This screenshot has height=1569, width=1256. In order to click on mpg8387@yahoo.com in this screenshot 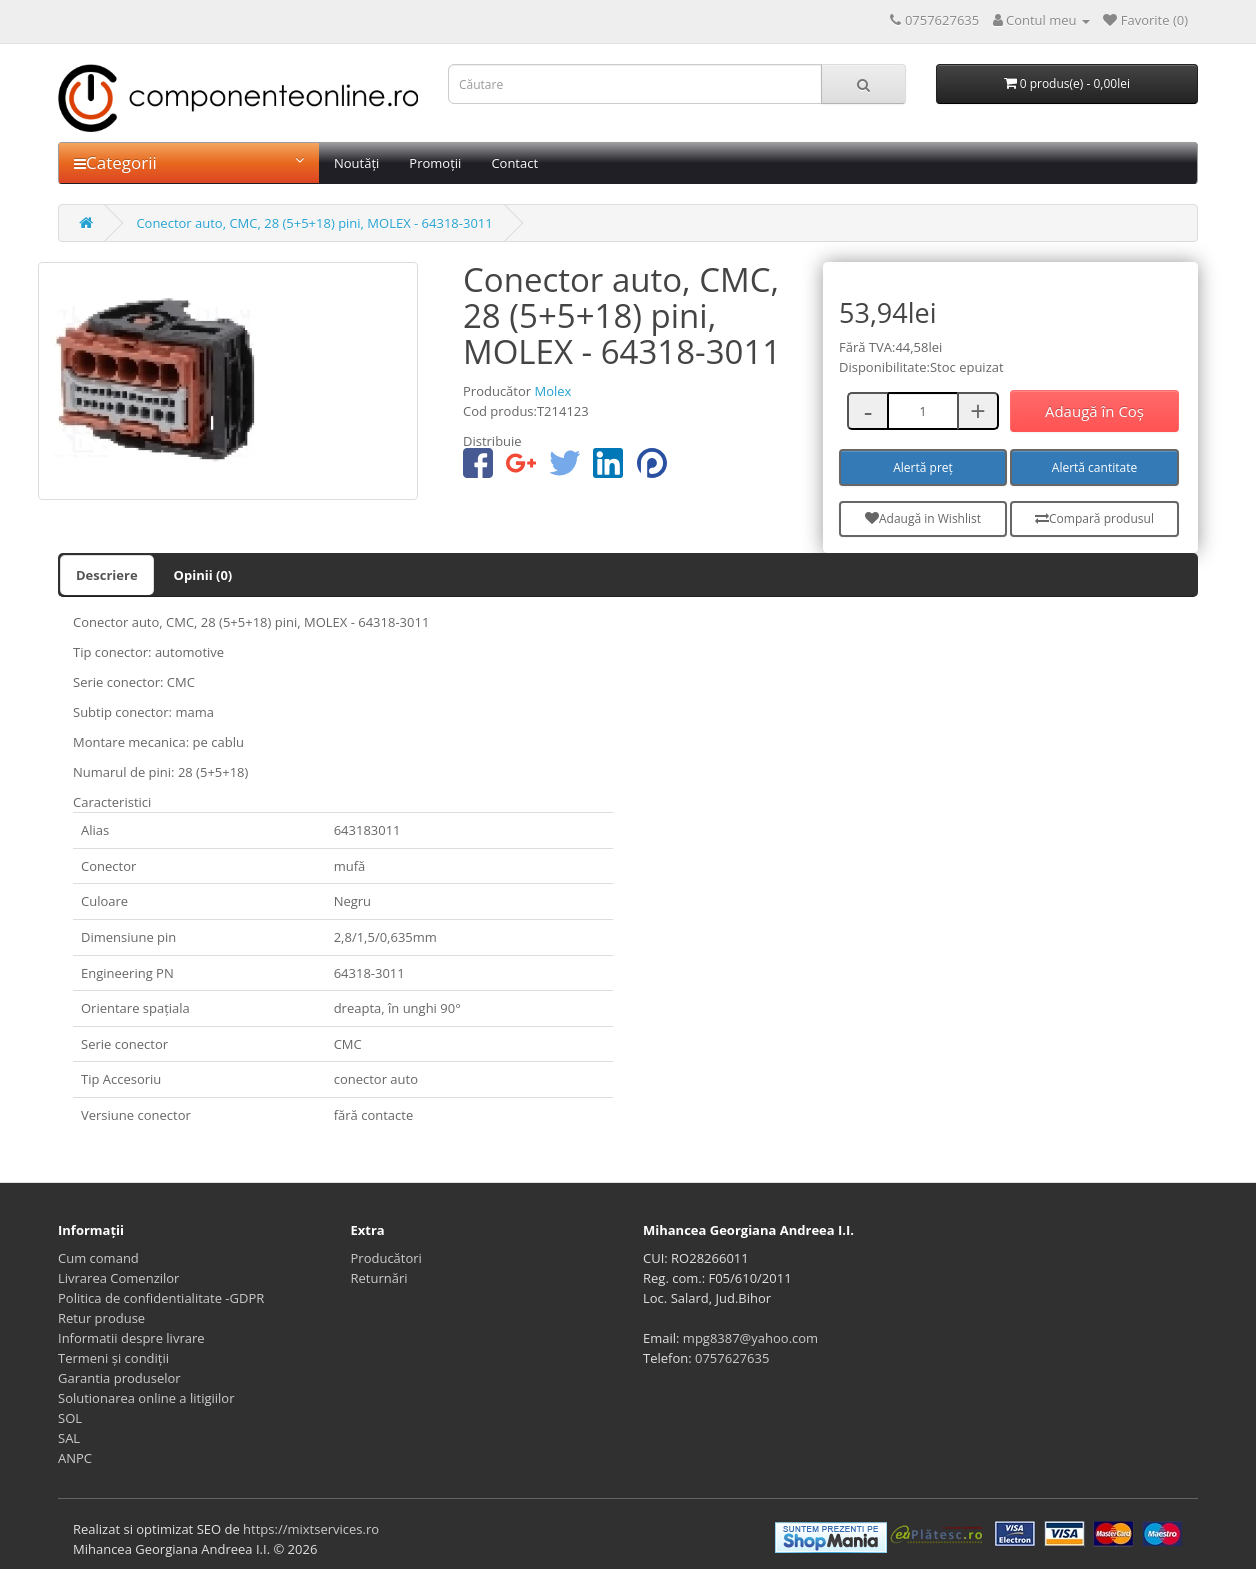, I will do `click(750, 1338)`.